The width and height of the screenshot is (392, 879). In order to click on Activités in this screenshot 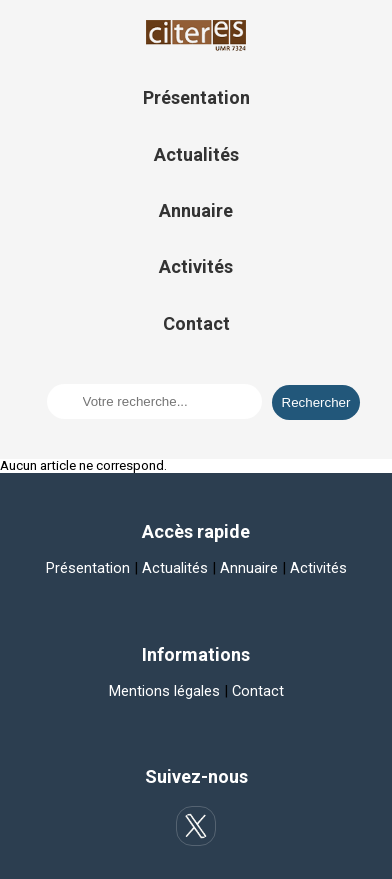, I will do `click(196, 266)`.